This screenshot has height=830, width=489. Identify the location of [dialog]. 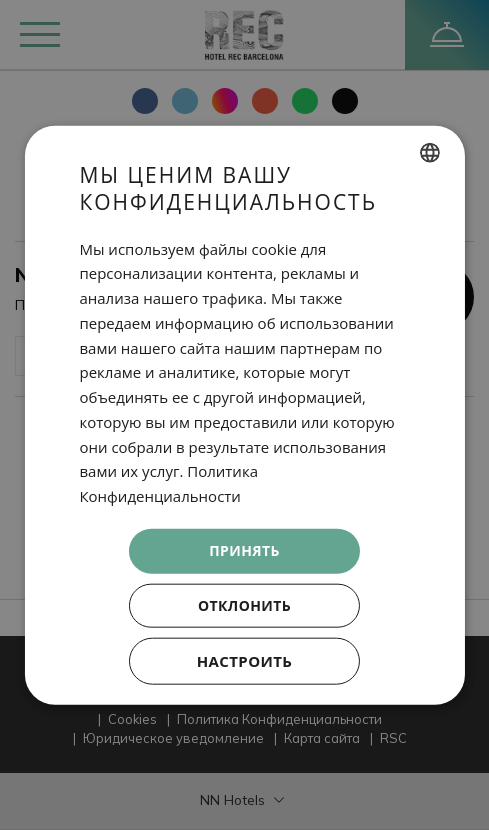
(244, 415).